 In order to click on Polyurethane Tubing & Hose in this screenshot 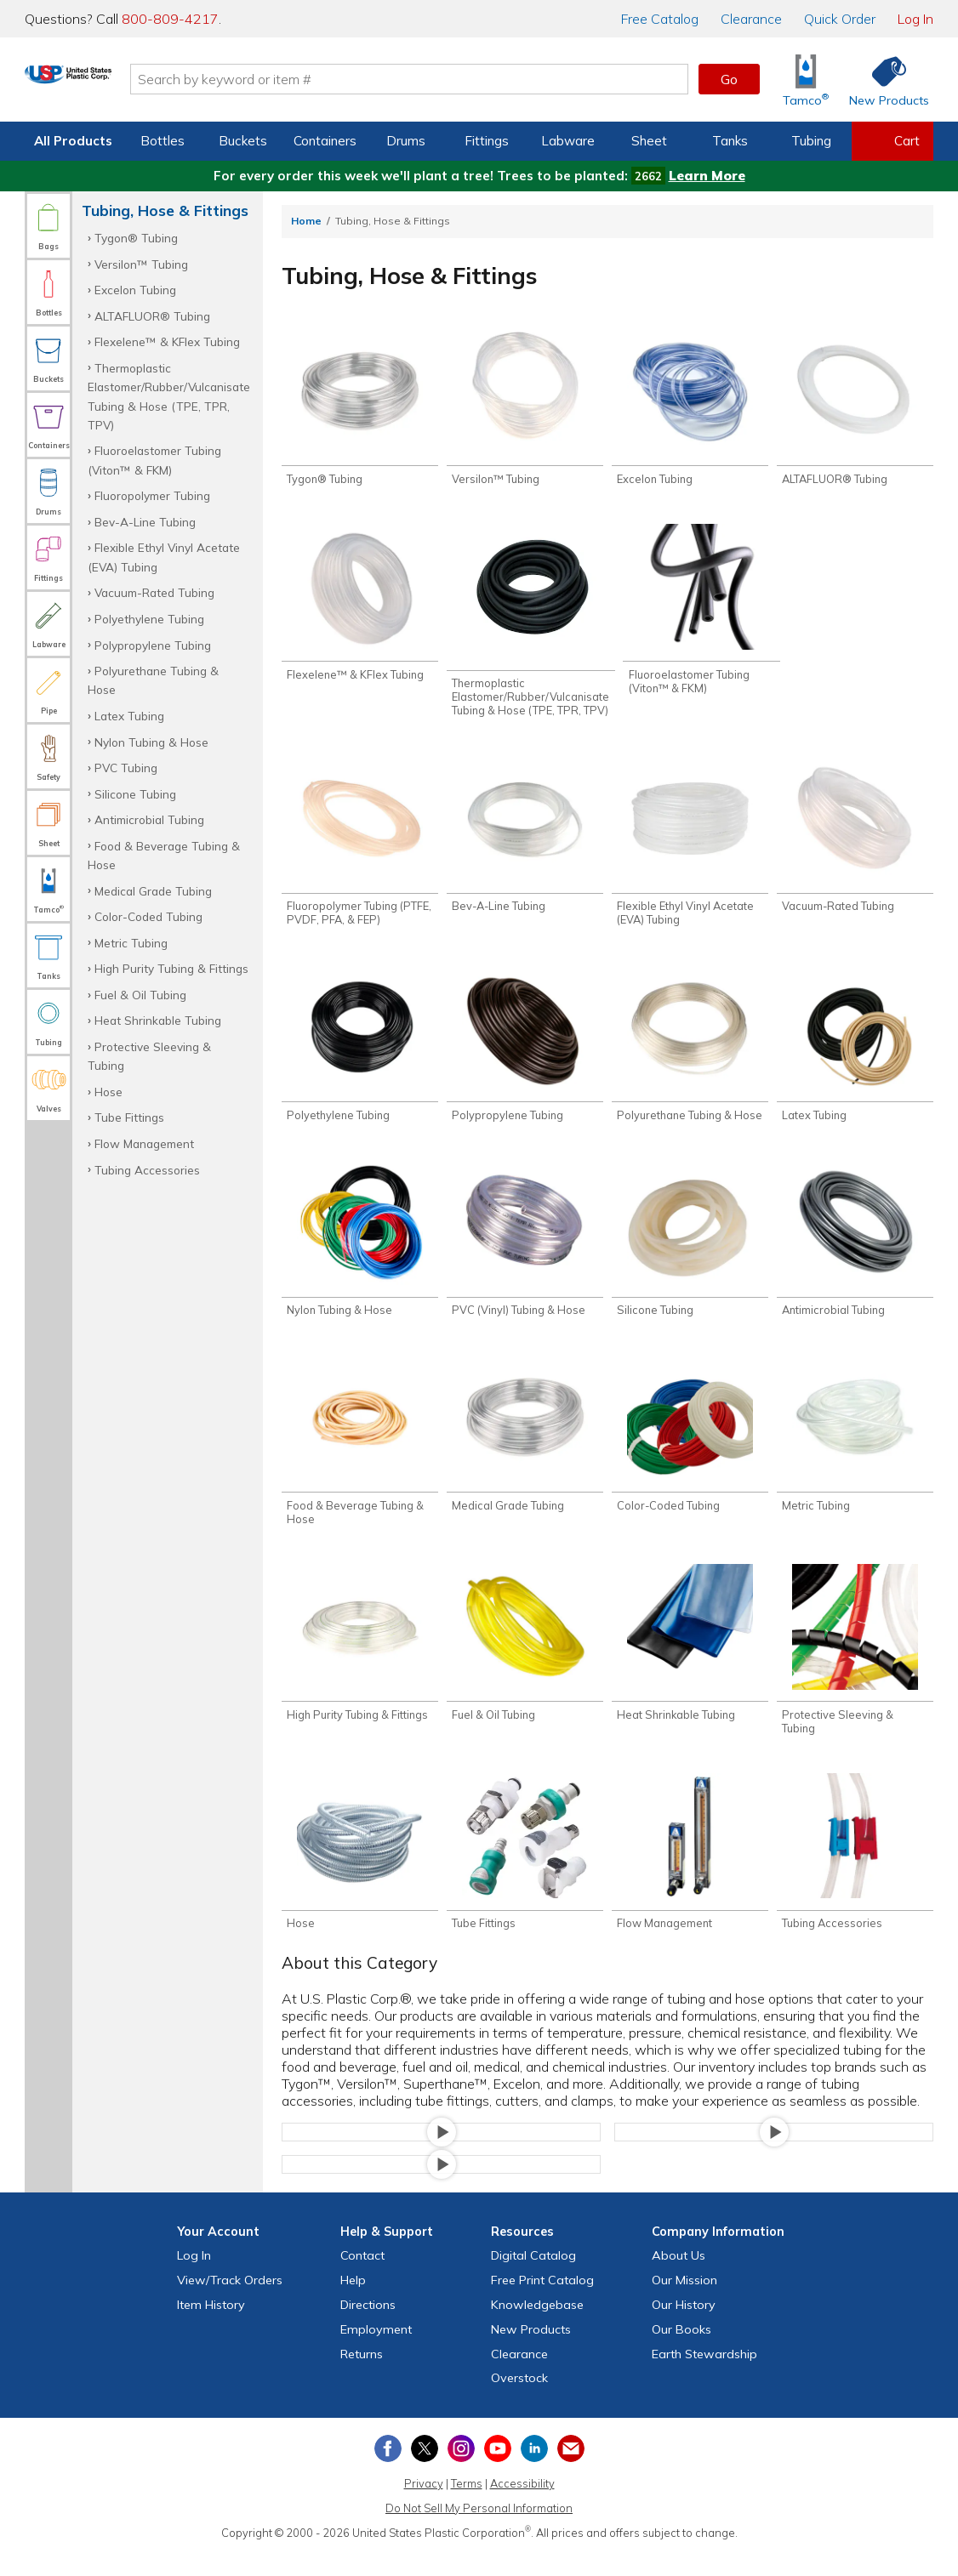, I will do `click(153, 680)`.